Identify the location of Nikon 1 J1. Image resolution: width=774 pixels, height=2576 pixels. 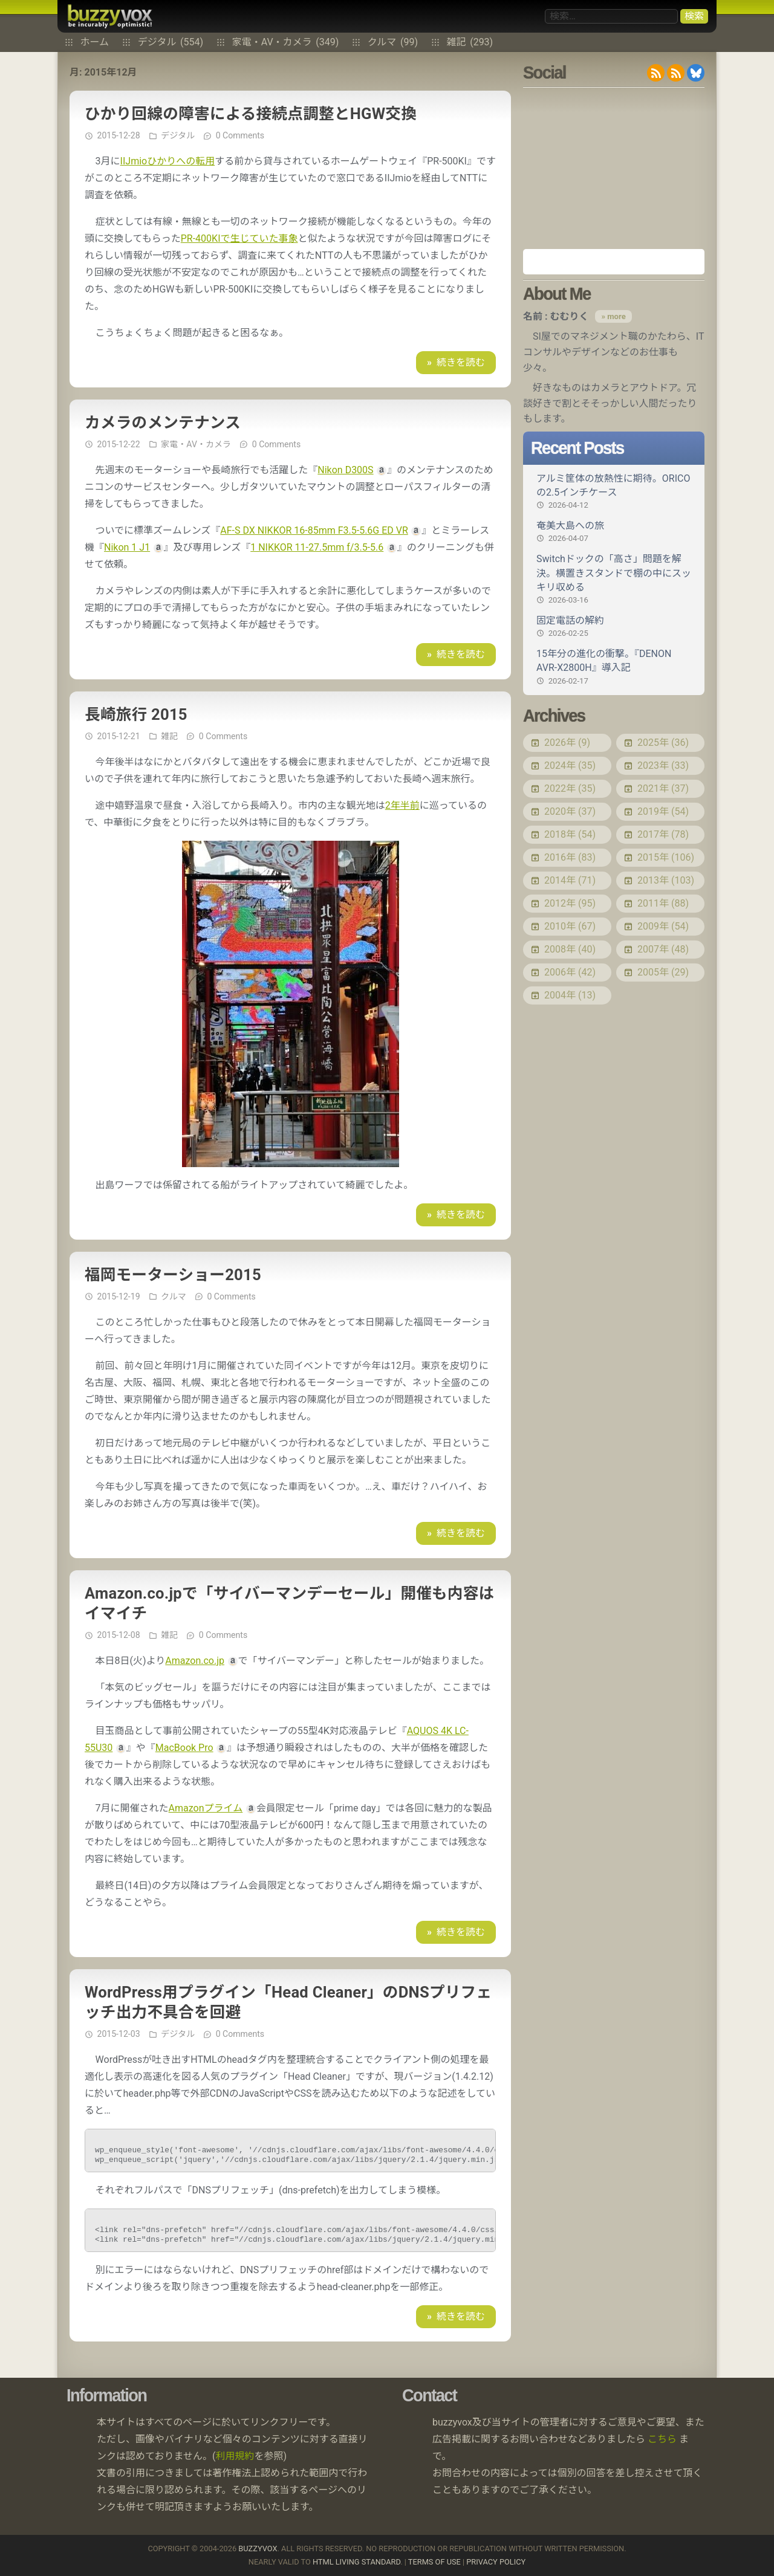
(127, 547).